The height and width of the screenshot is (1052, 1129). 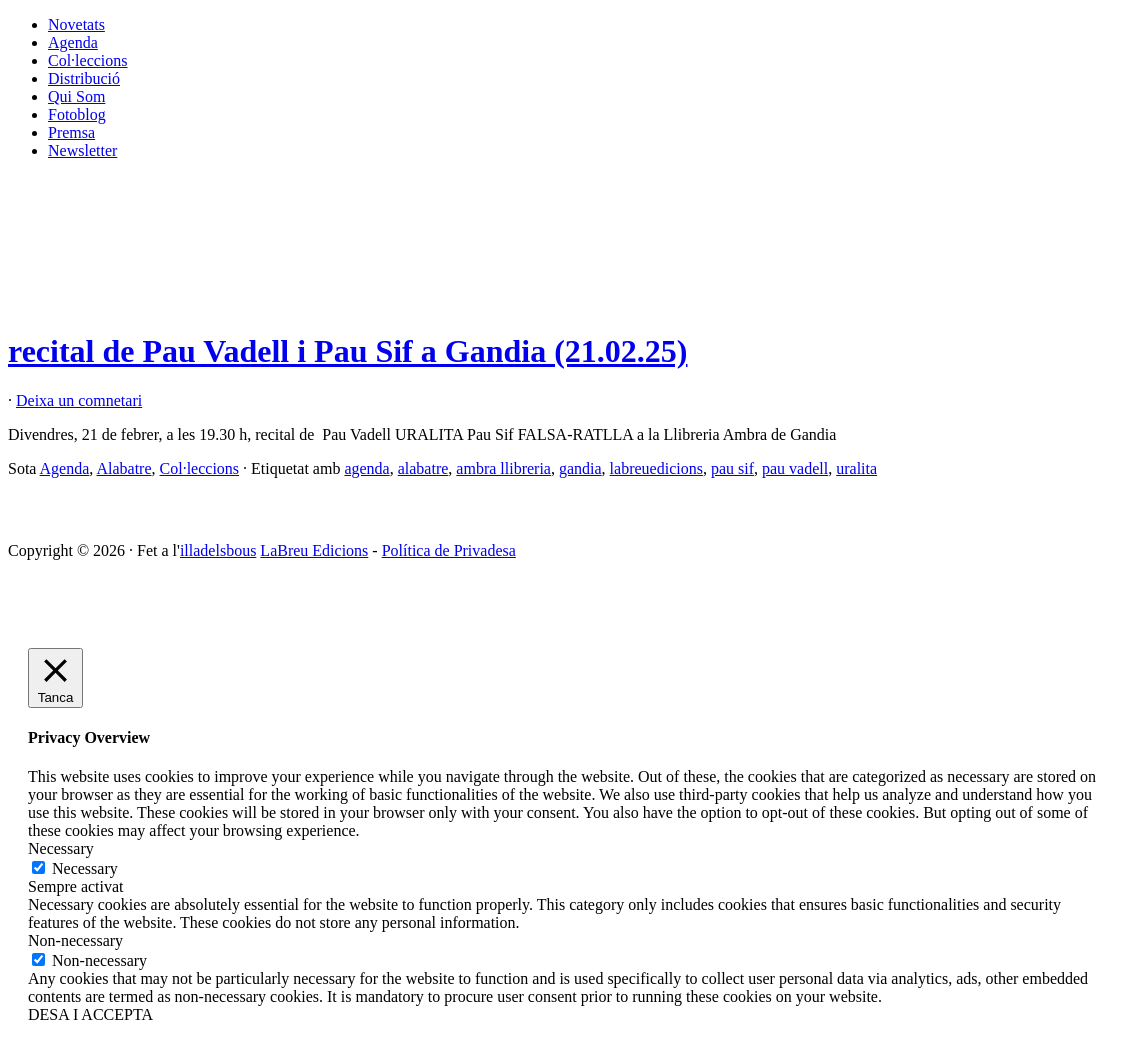 I want to click on labreuedicions, so click(x=656, y=468).